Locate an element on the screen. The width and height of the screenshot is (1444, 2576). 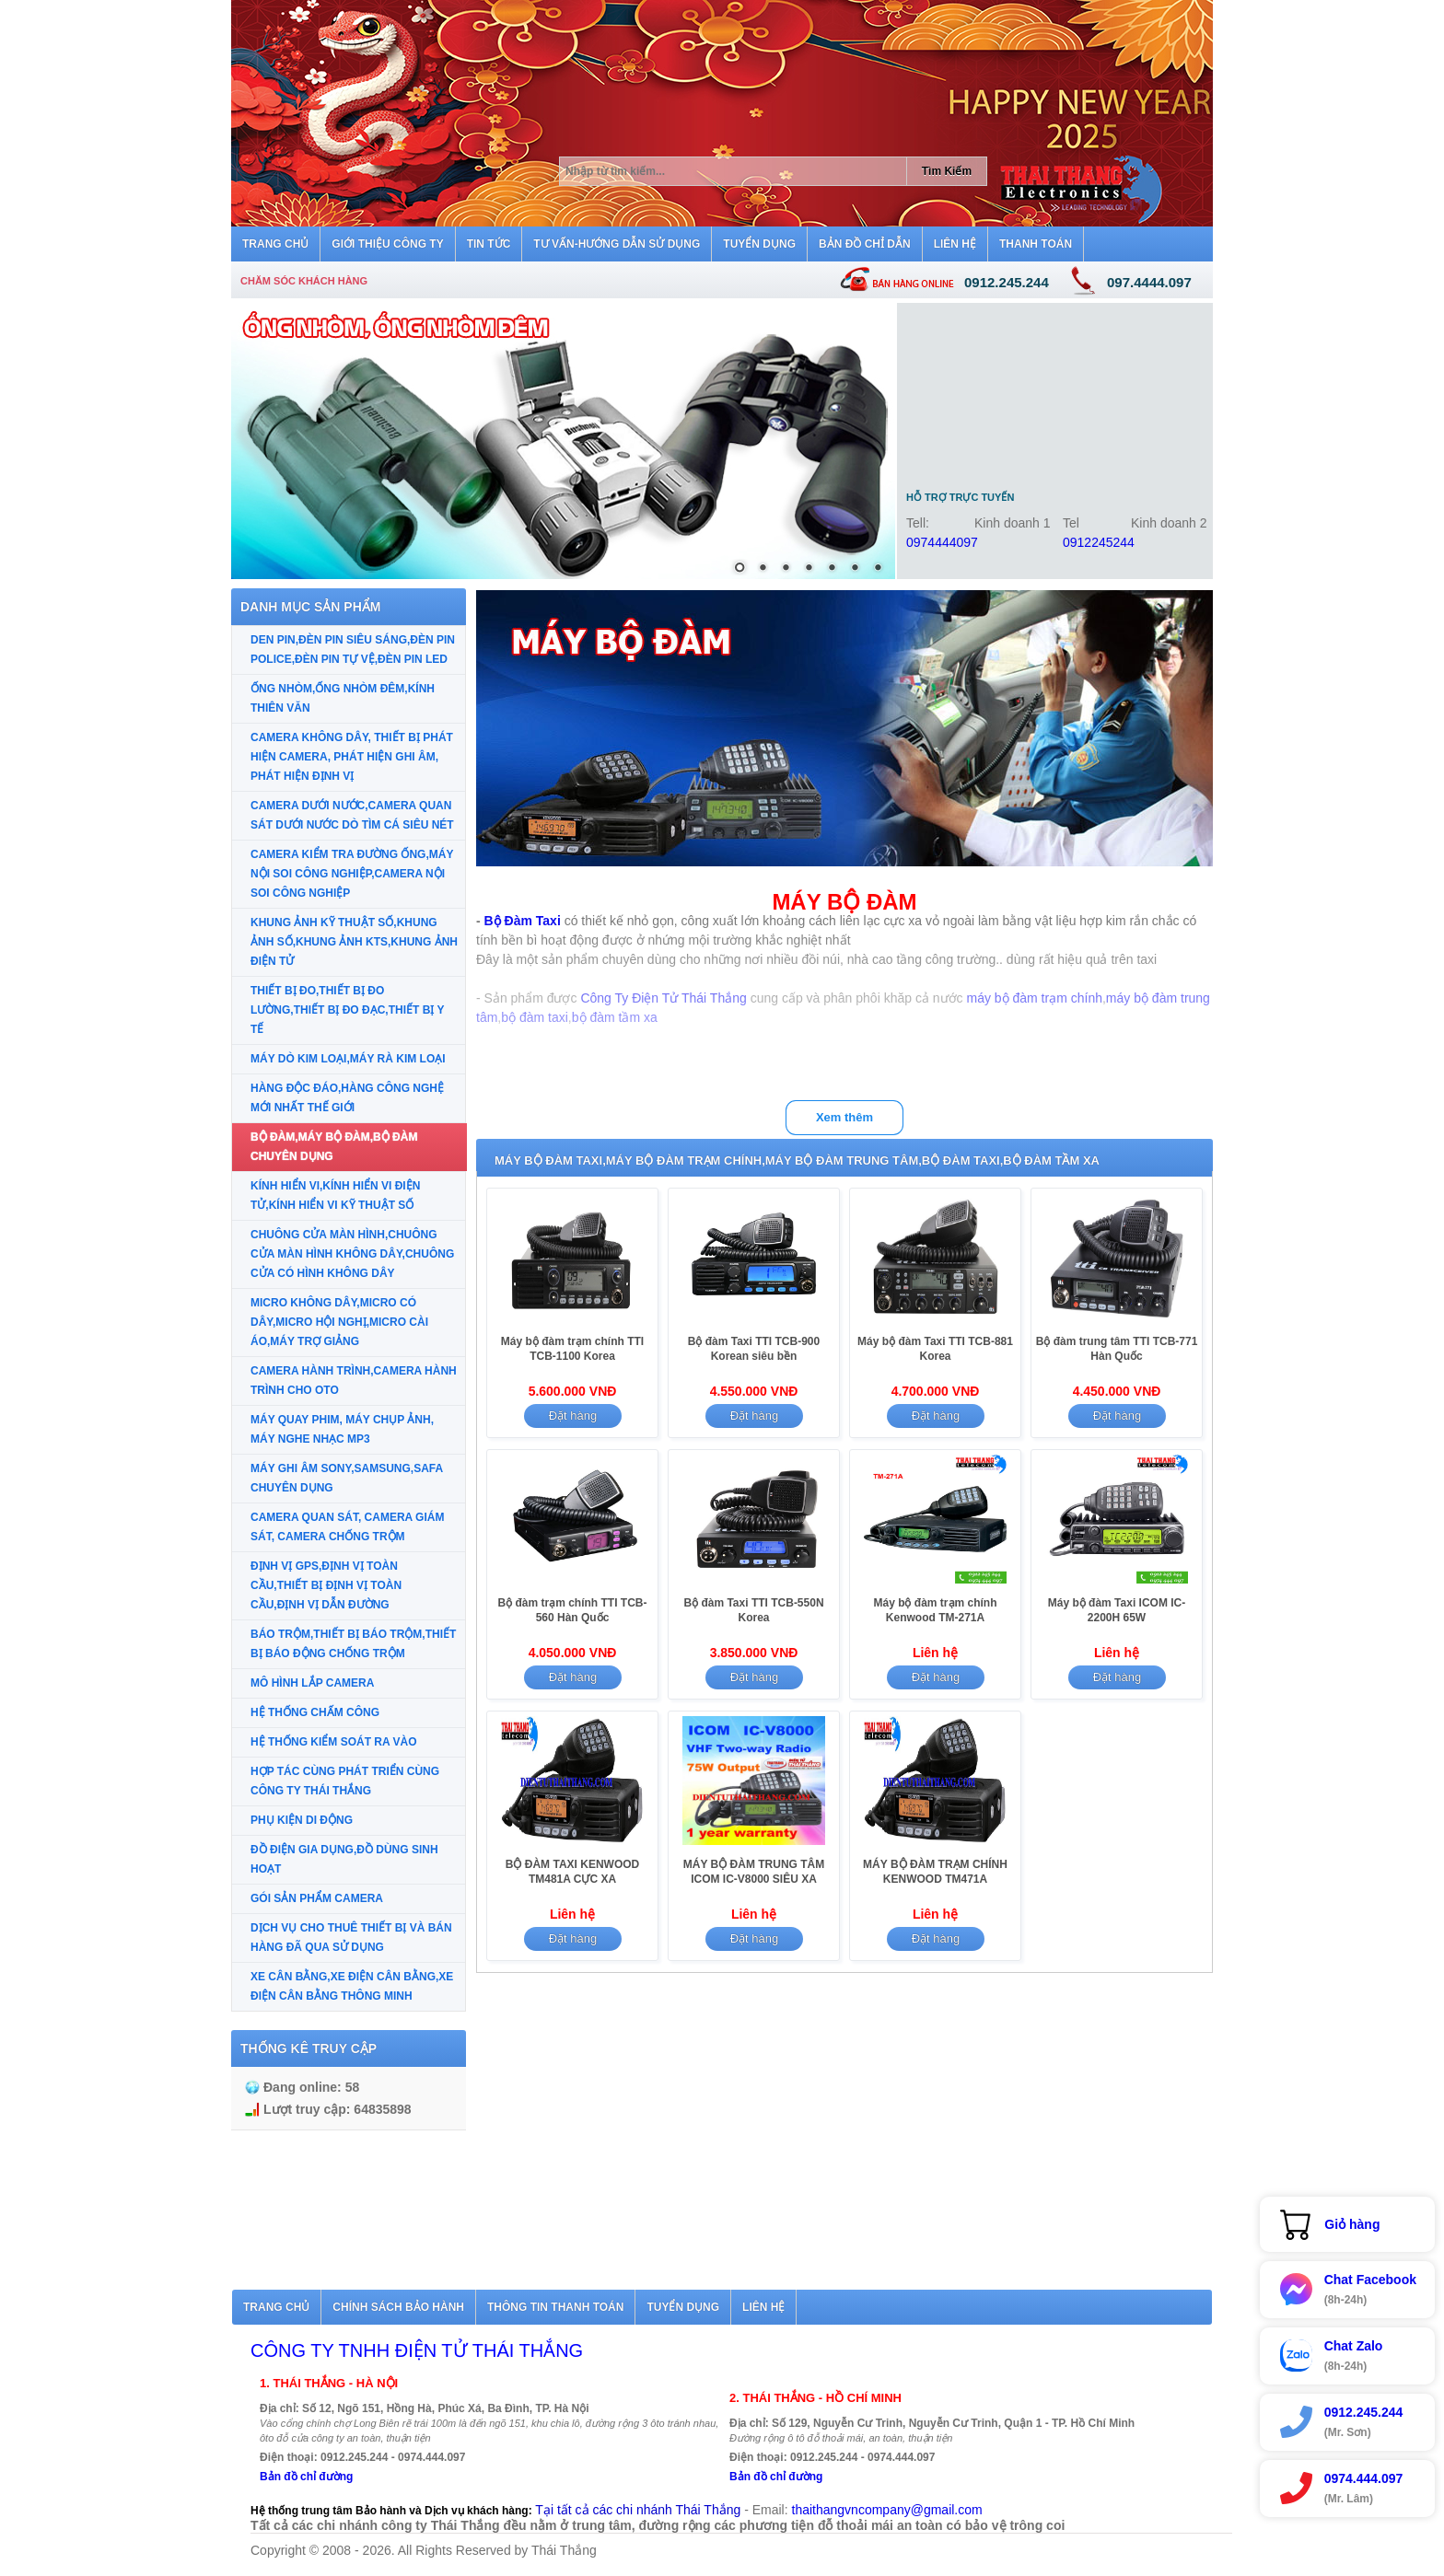
0912245244 is located at coordinates (1099, 542).